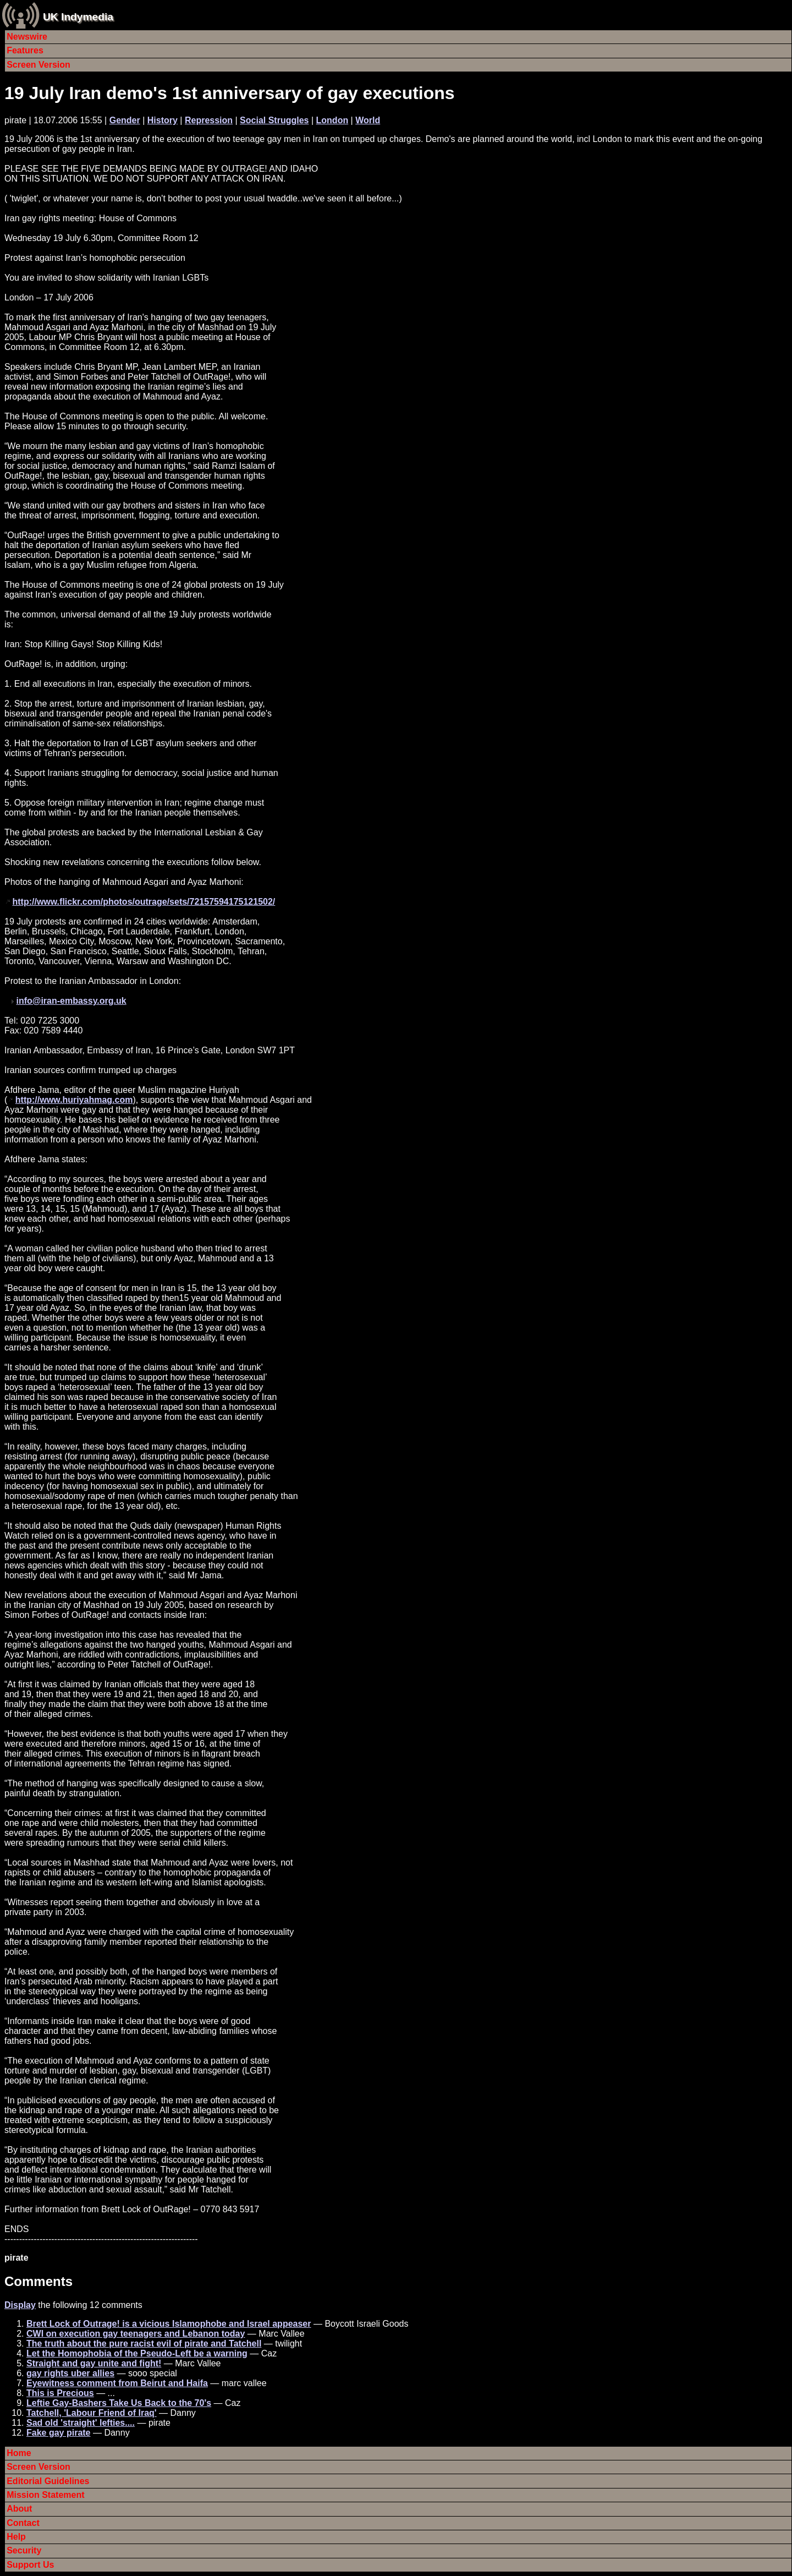 Image resolution: width=792 pixels, height=2576 pixels. What do you see at coordinates (60, 2393) in the screenshot?
I see `This is Precious` at bounding box center [60, 2393].